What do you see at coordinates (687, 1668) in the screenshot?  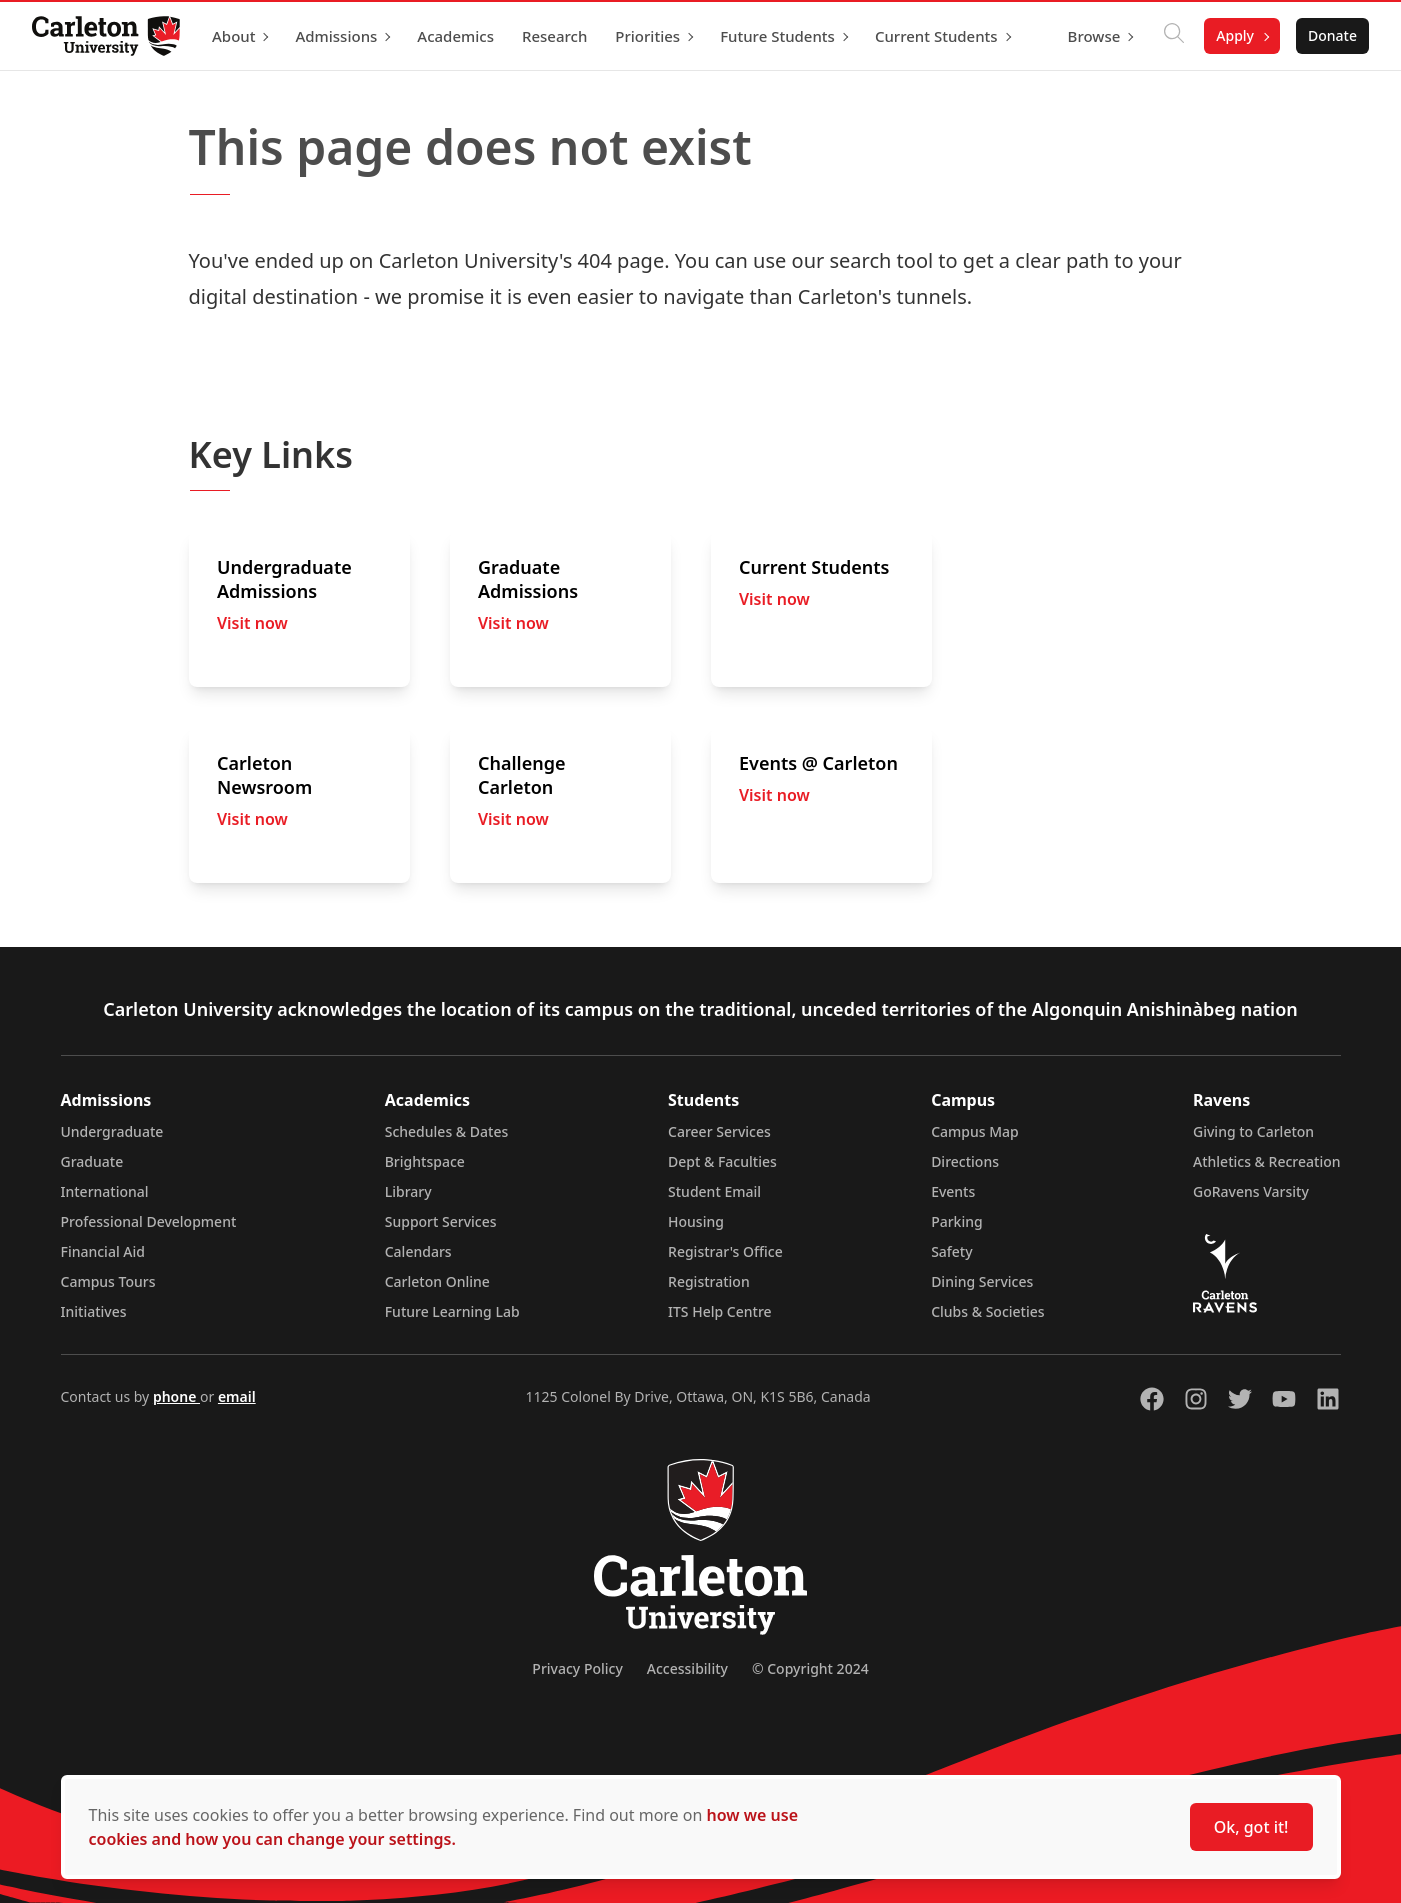 I see `Accessibility` at bounding box center [687, 1668].